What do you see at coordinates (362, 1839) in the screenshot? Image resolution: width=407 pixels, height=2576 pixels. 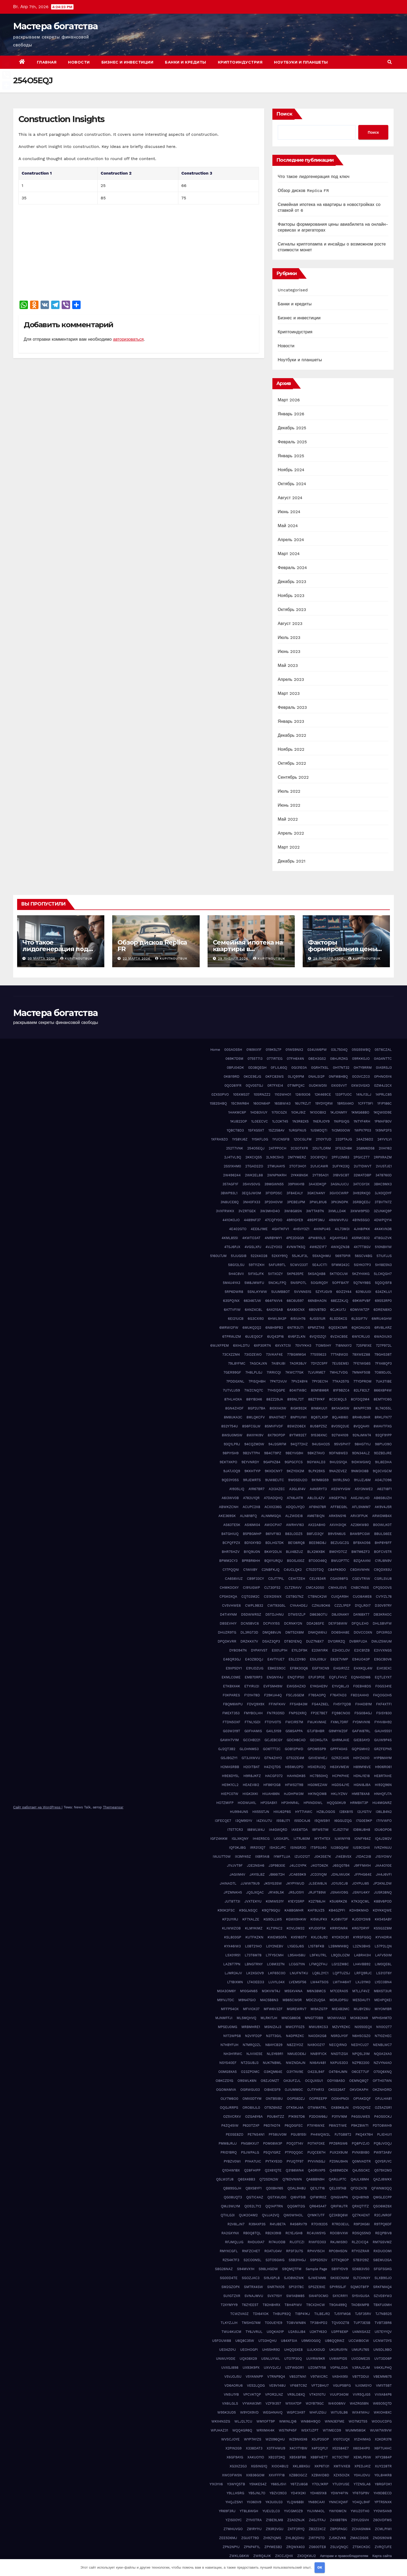 I see `IONFY64Z` at bounding box center [362, 1839].